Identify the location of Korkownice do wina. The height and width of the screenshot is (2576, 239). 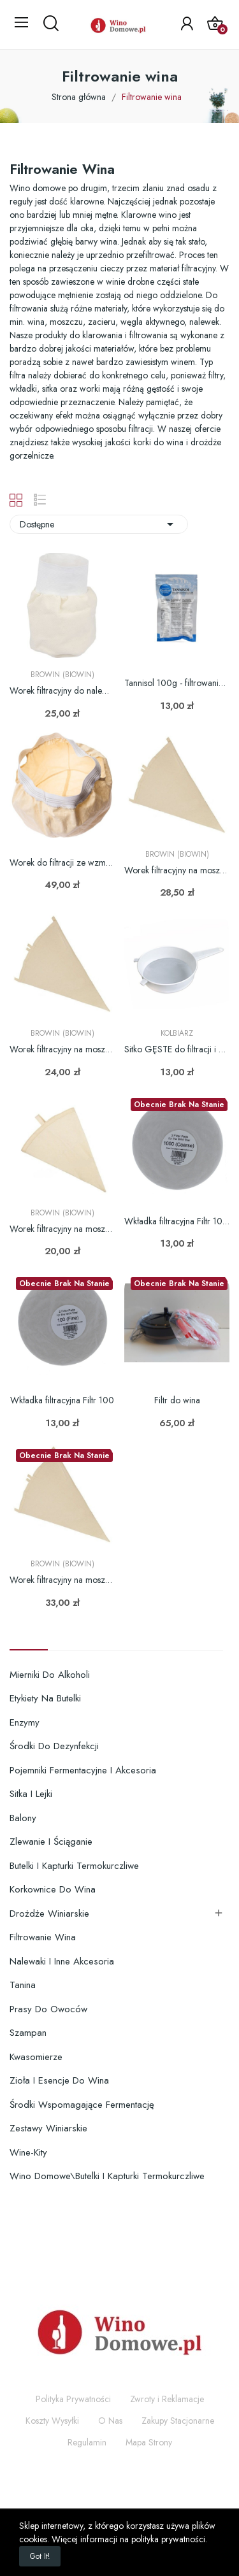
(53, 1889).